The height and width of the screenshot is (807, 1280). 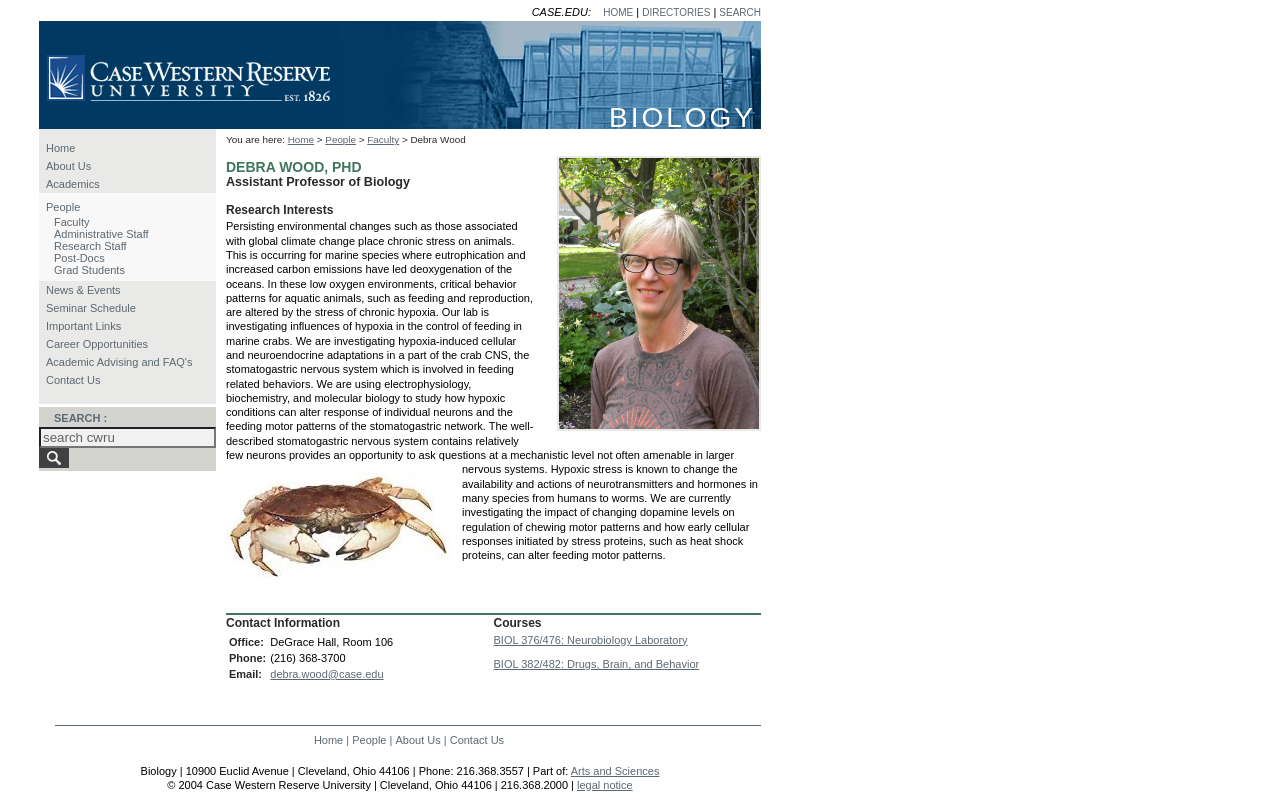 What do you see at coordinates (63, 207) in the screenshot?
I see `People` at bounding box center [63, 207].